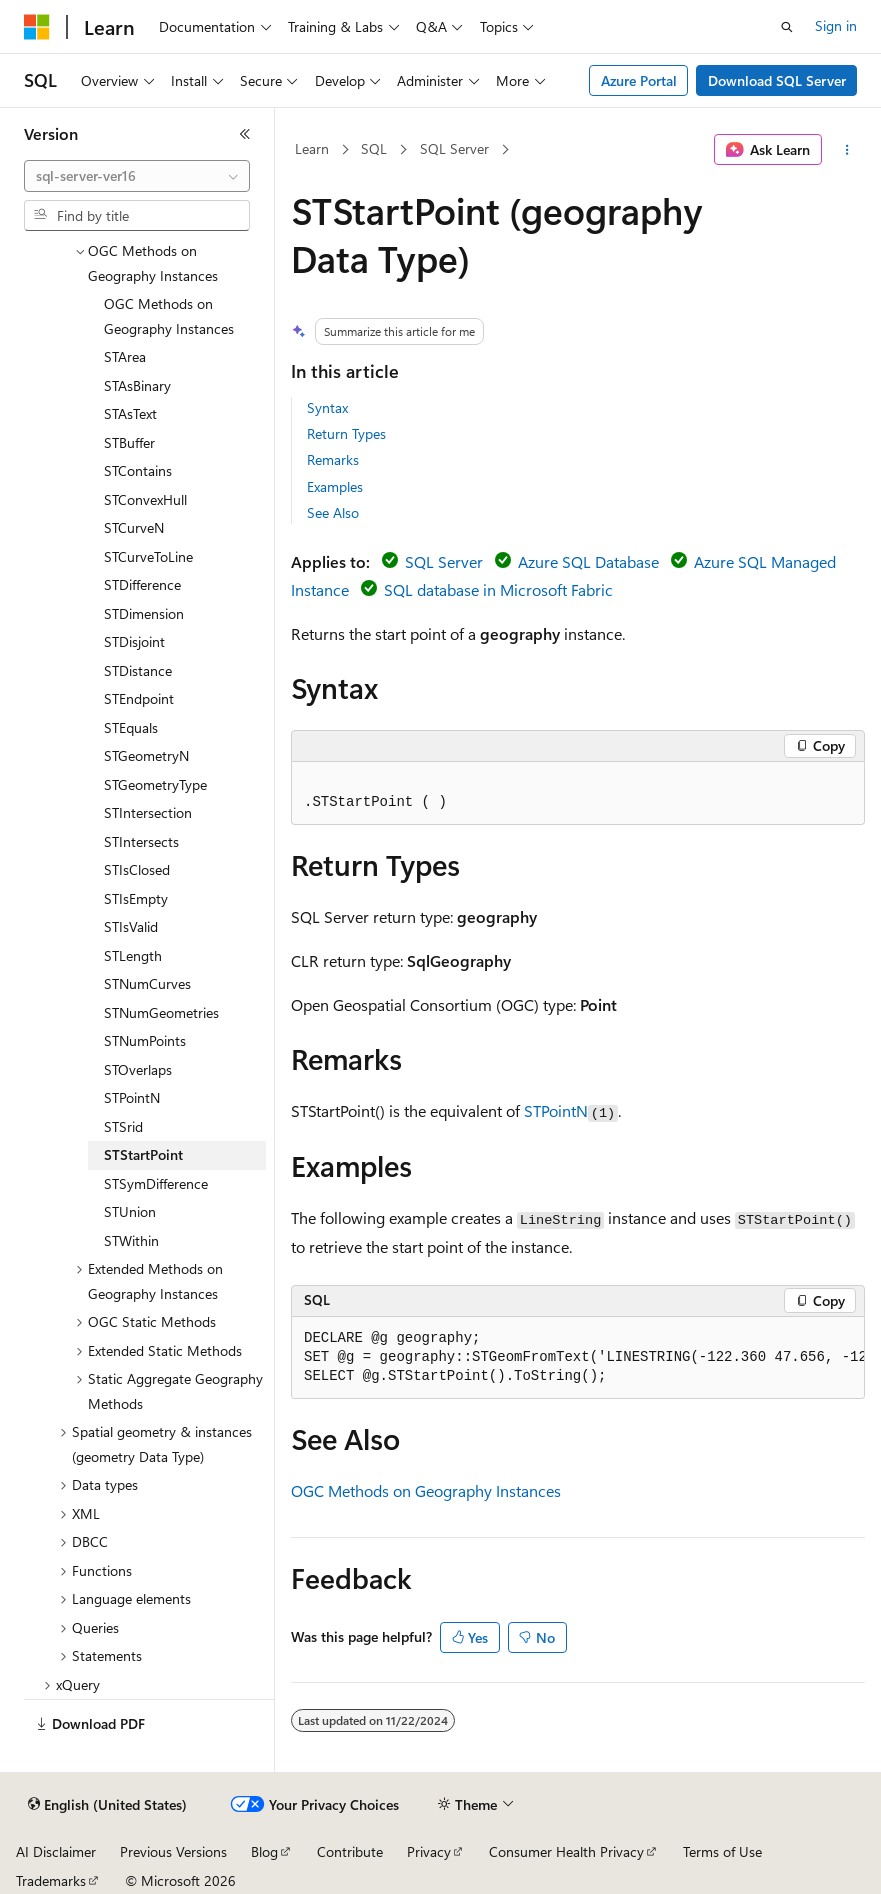 This screenshot has height=1894, width=881. Describe the element at coordinates (333, 459) in the screenshot. I see `Remarks` at that location.